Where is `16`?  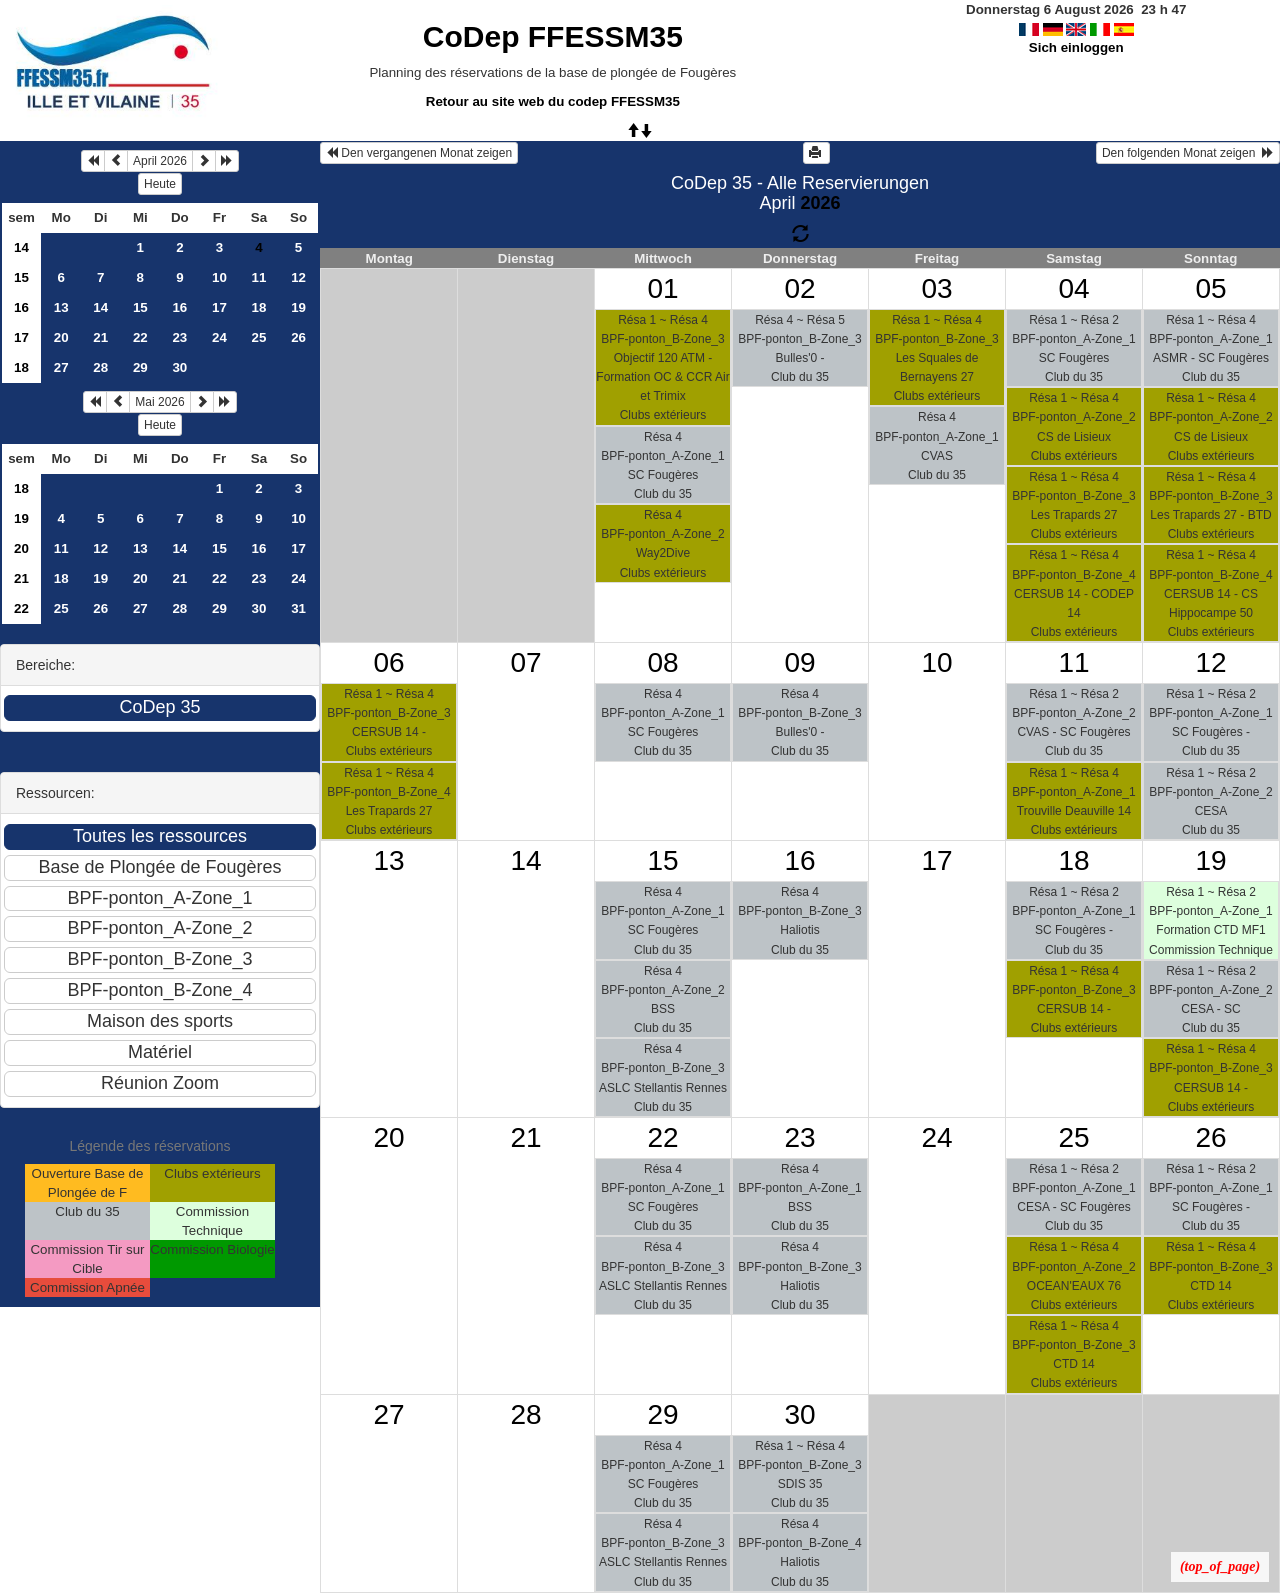 16 is located at coordinates (21, 307).